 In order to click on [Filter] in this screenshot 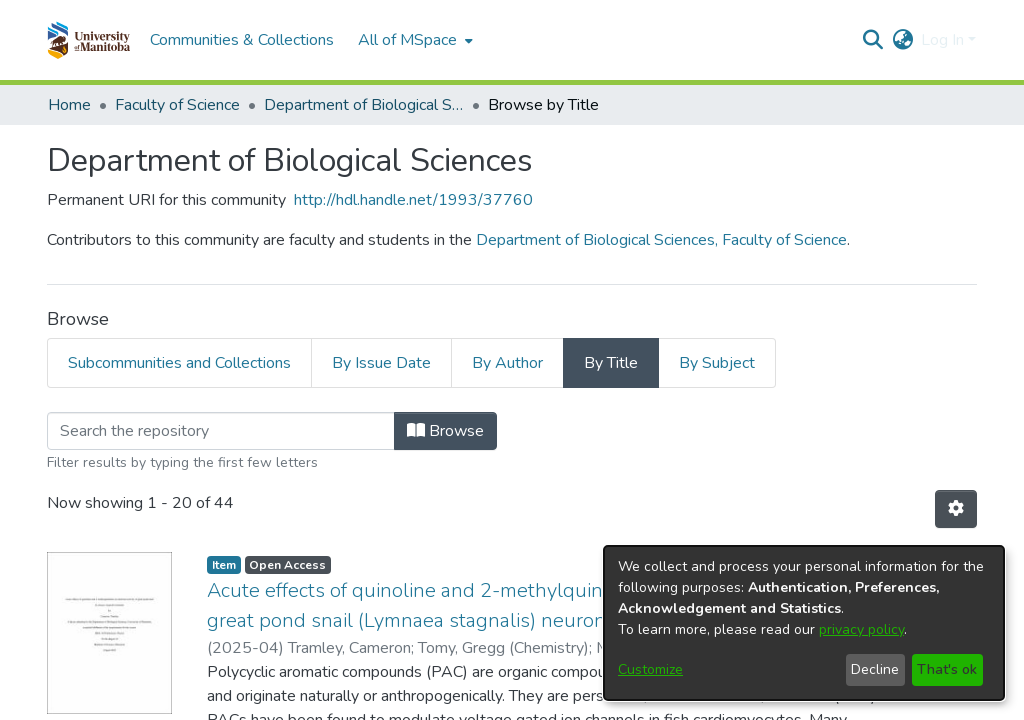, I will do `click(221, 431)`.